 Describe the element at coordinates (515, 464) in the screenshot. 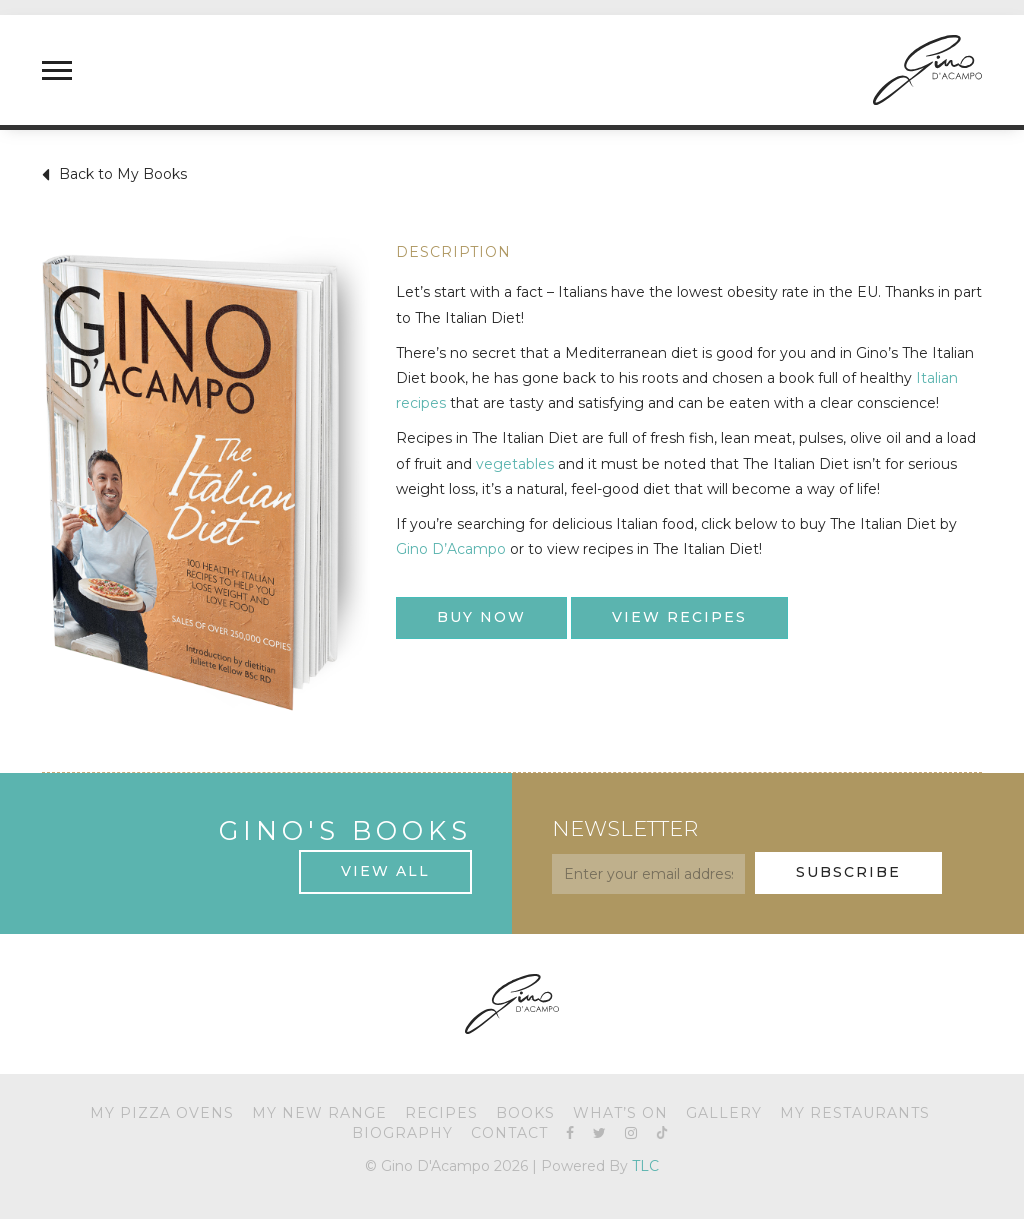

I see `vegetables` at that location.